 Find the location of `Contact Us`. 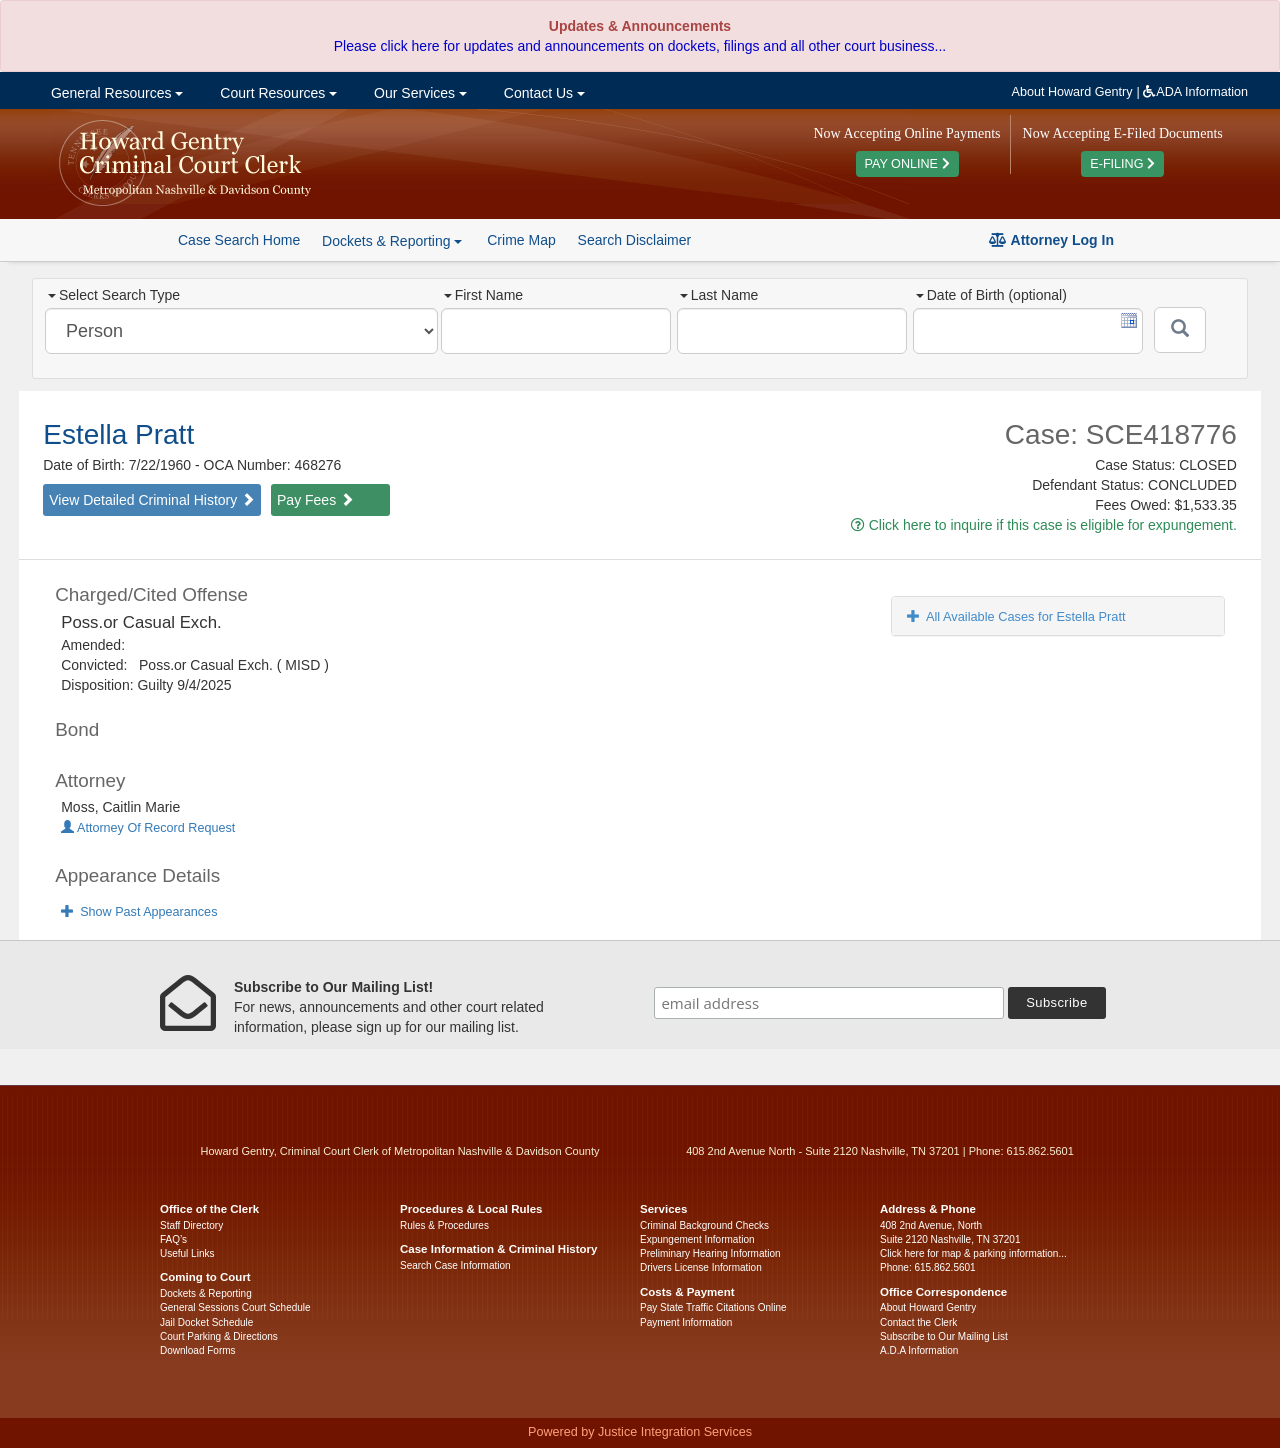

Contact Us is located at coordinates (542, 93).